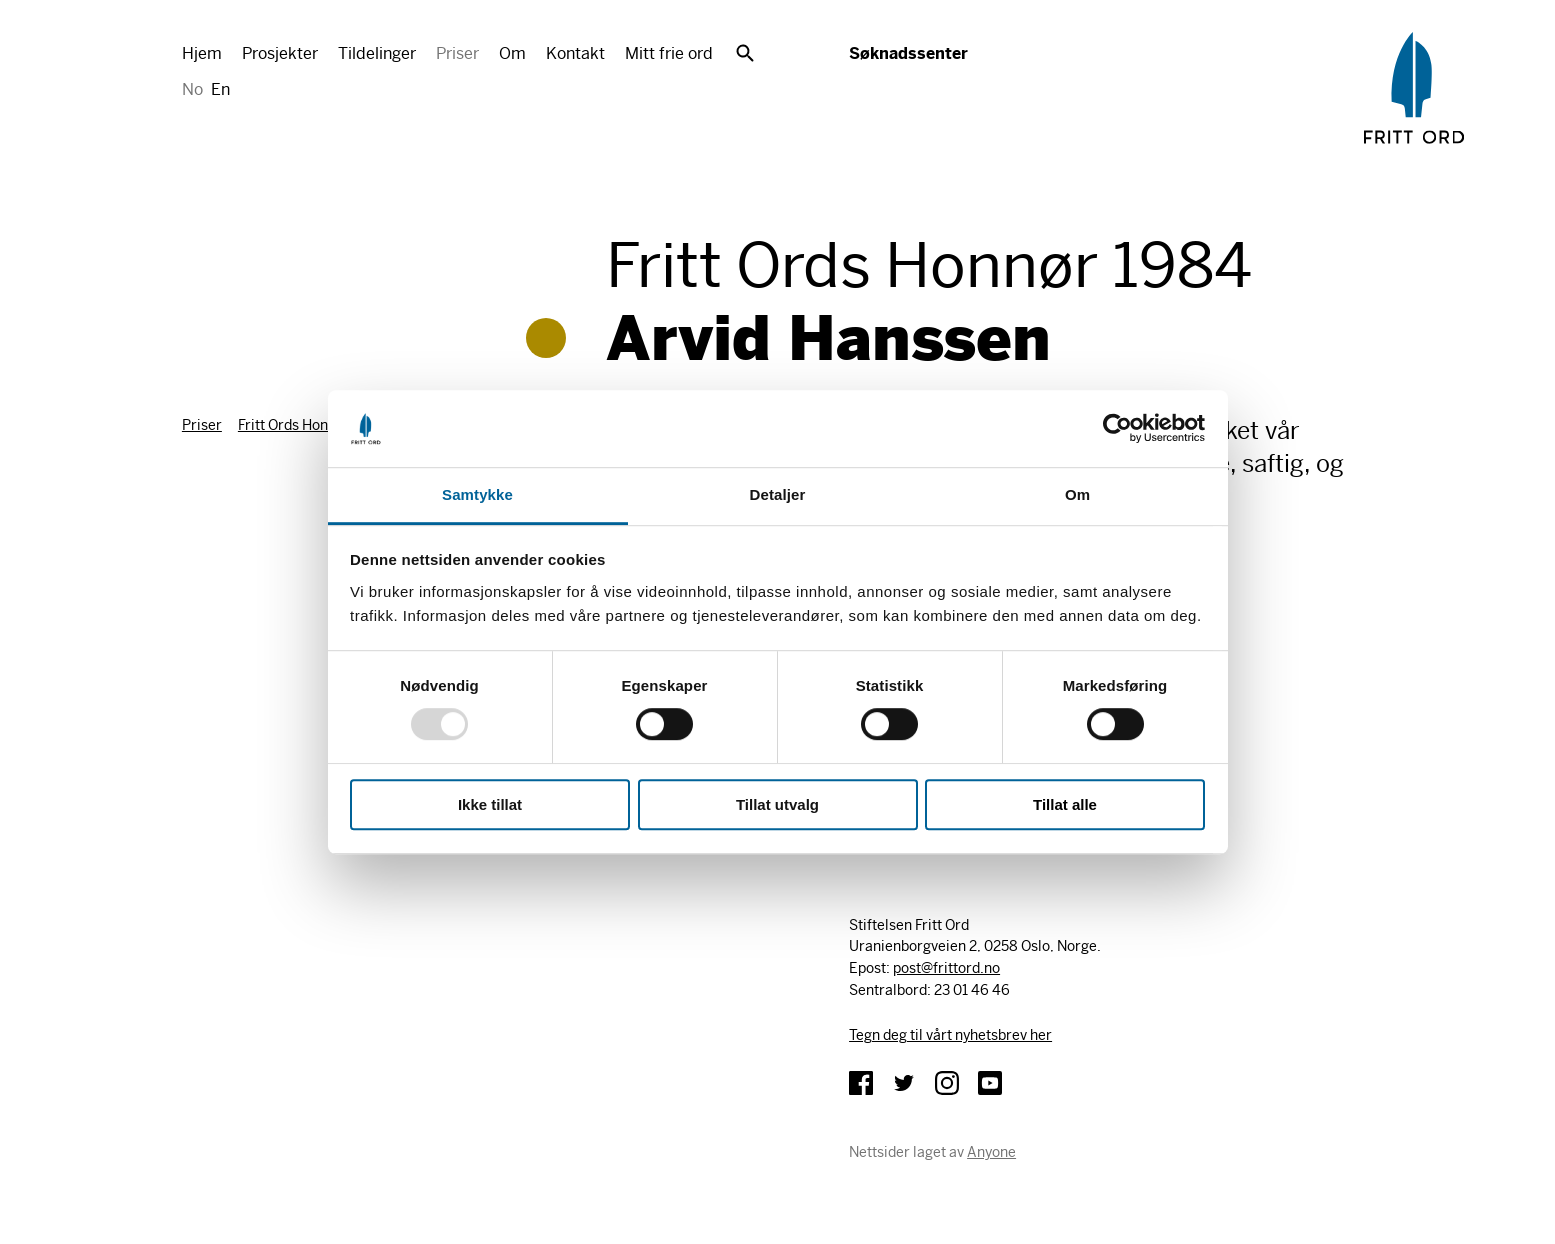  I want to click on Mitt frie ord, so click(669, 53).